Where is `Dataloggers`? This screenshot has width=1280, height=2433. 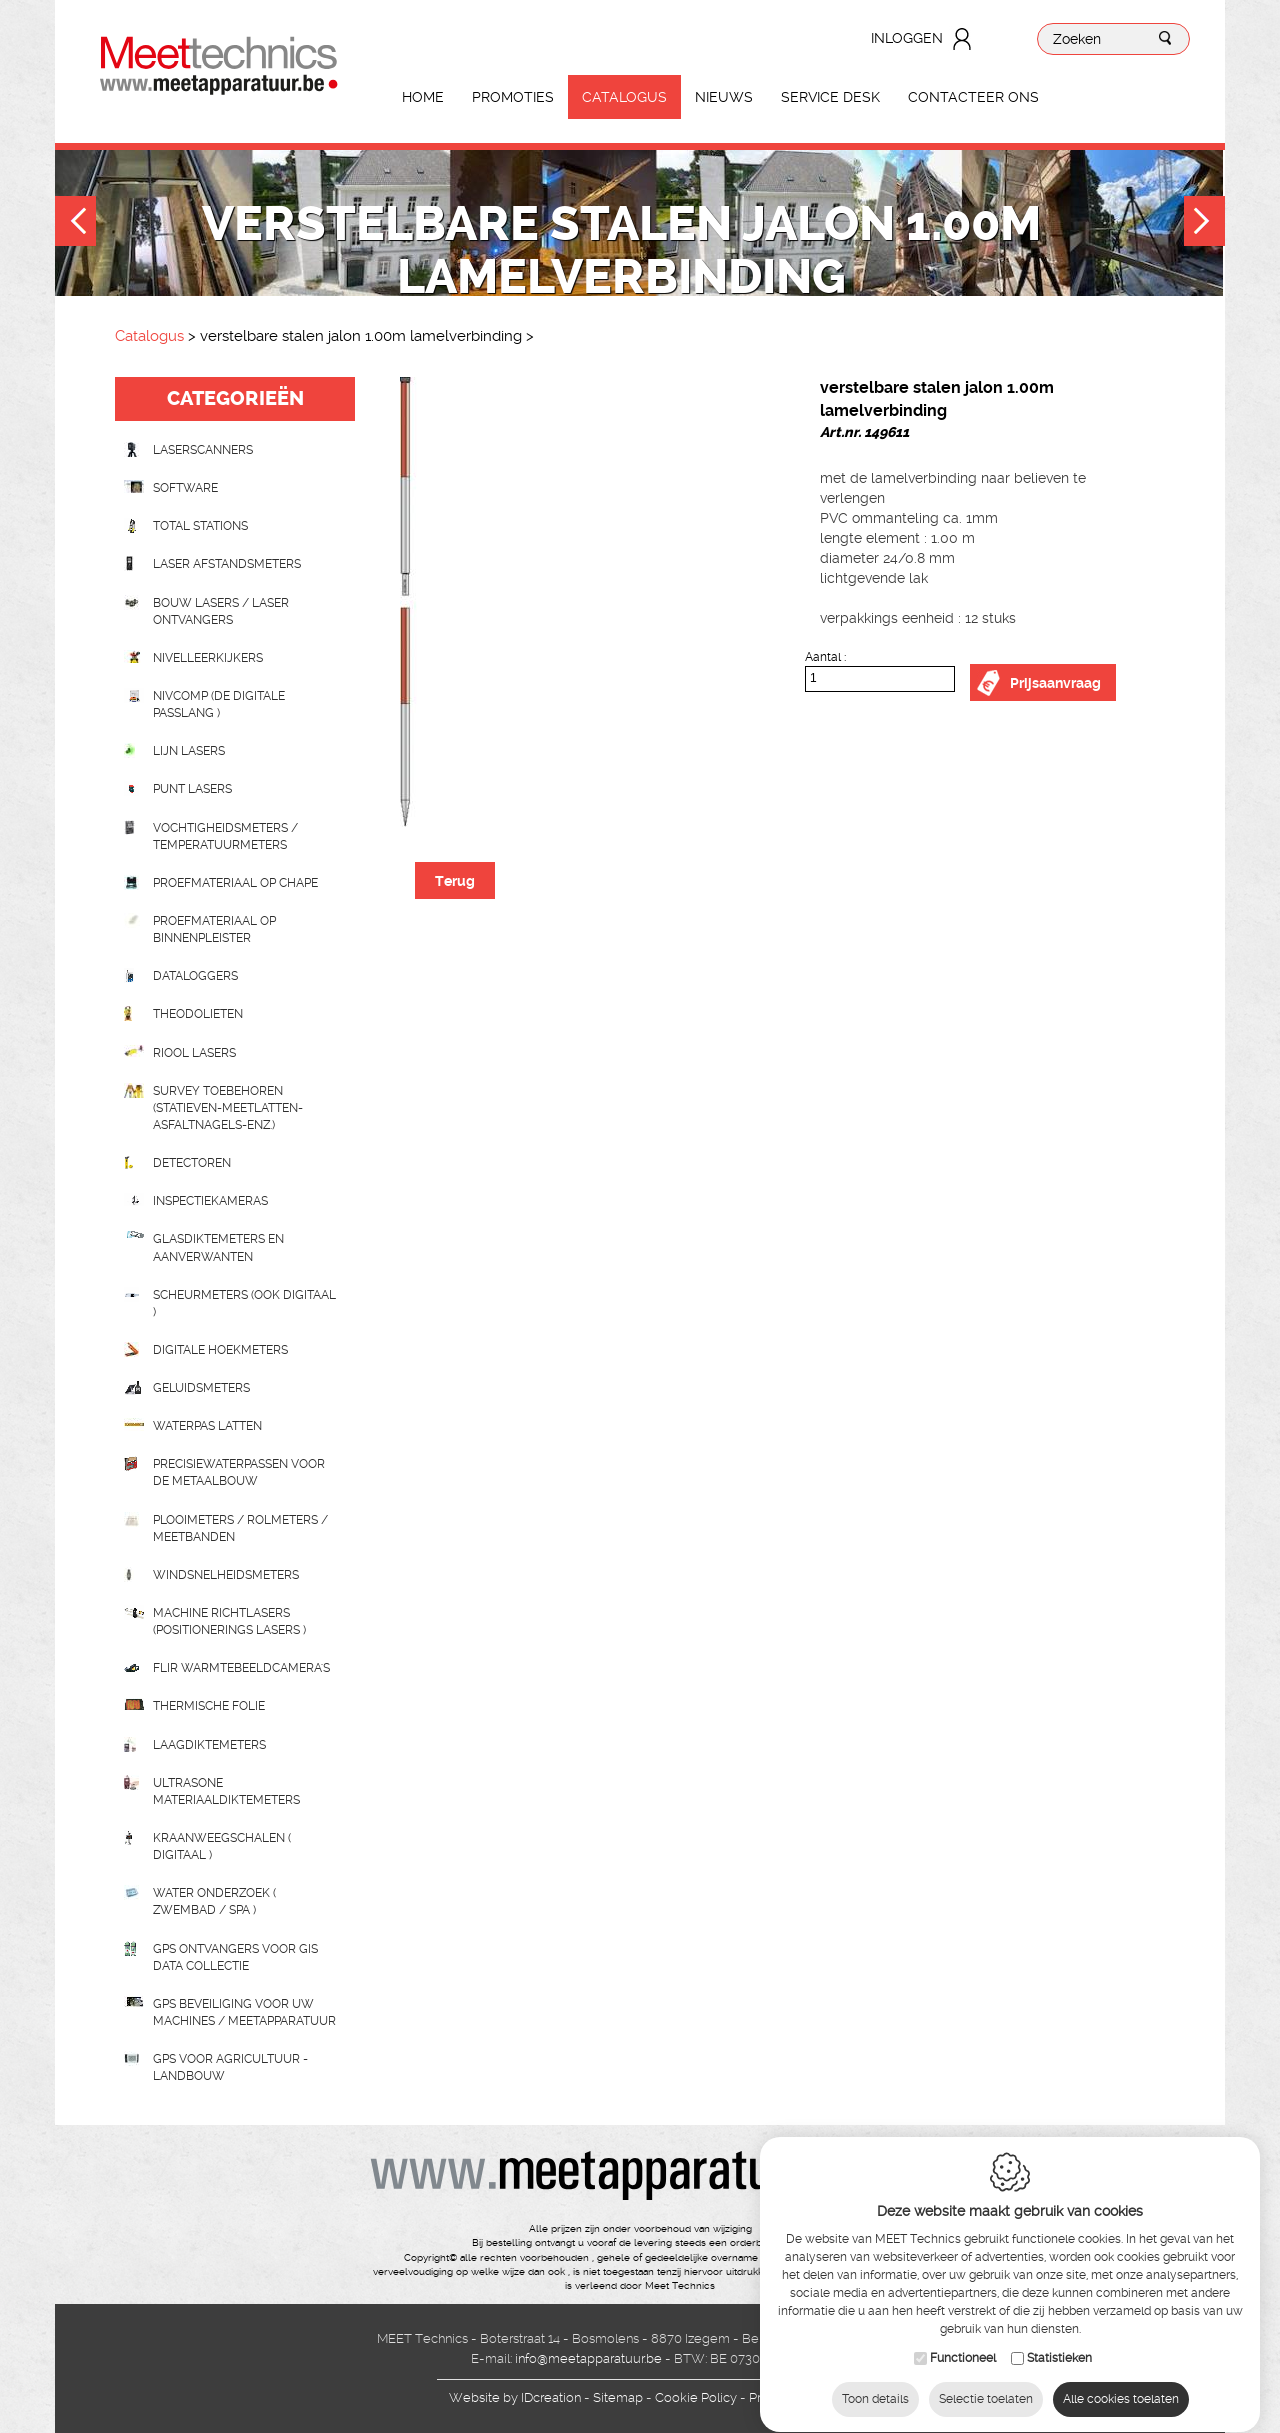 Dataloggers is located at coordinates (195, 976).